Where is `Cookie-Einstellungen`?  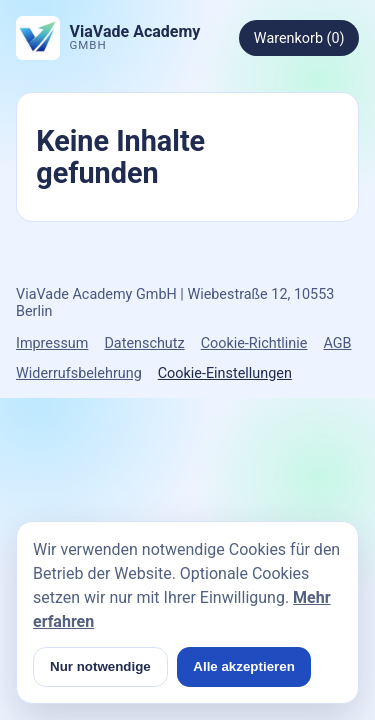
Cookie-Einstellungen is located at coordinates (225, 373).